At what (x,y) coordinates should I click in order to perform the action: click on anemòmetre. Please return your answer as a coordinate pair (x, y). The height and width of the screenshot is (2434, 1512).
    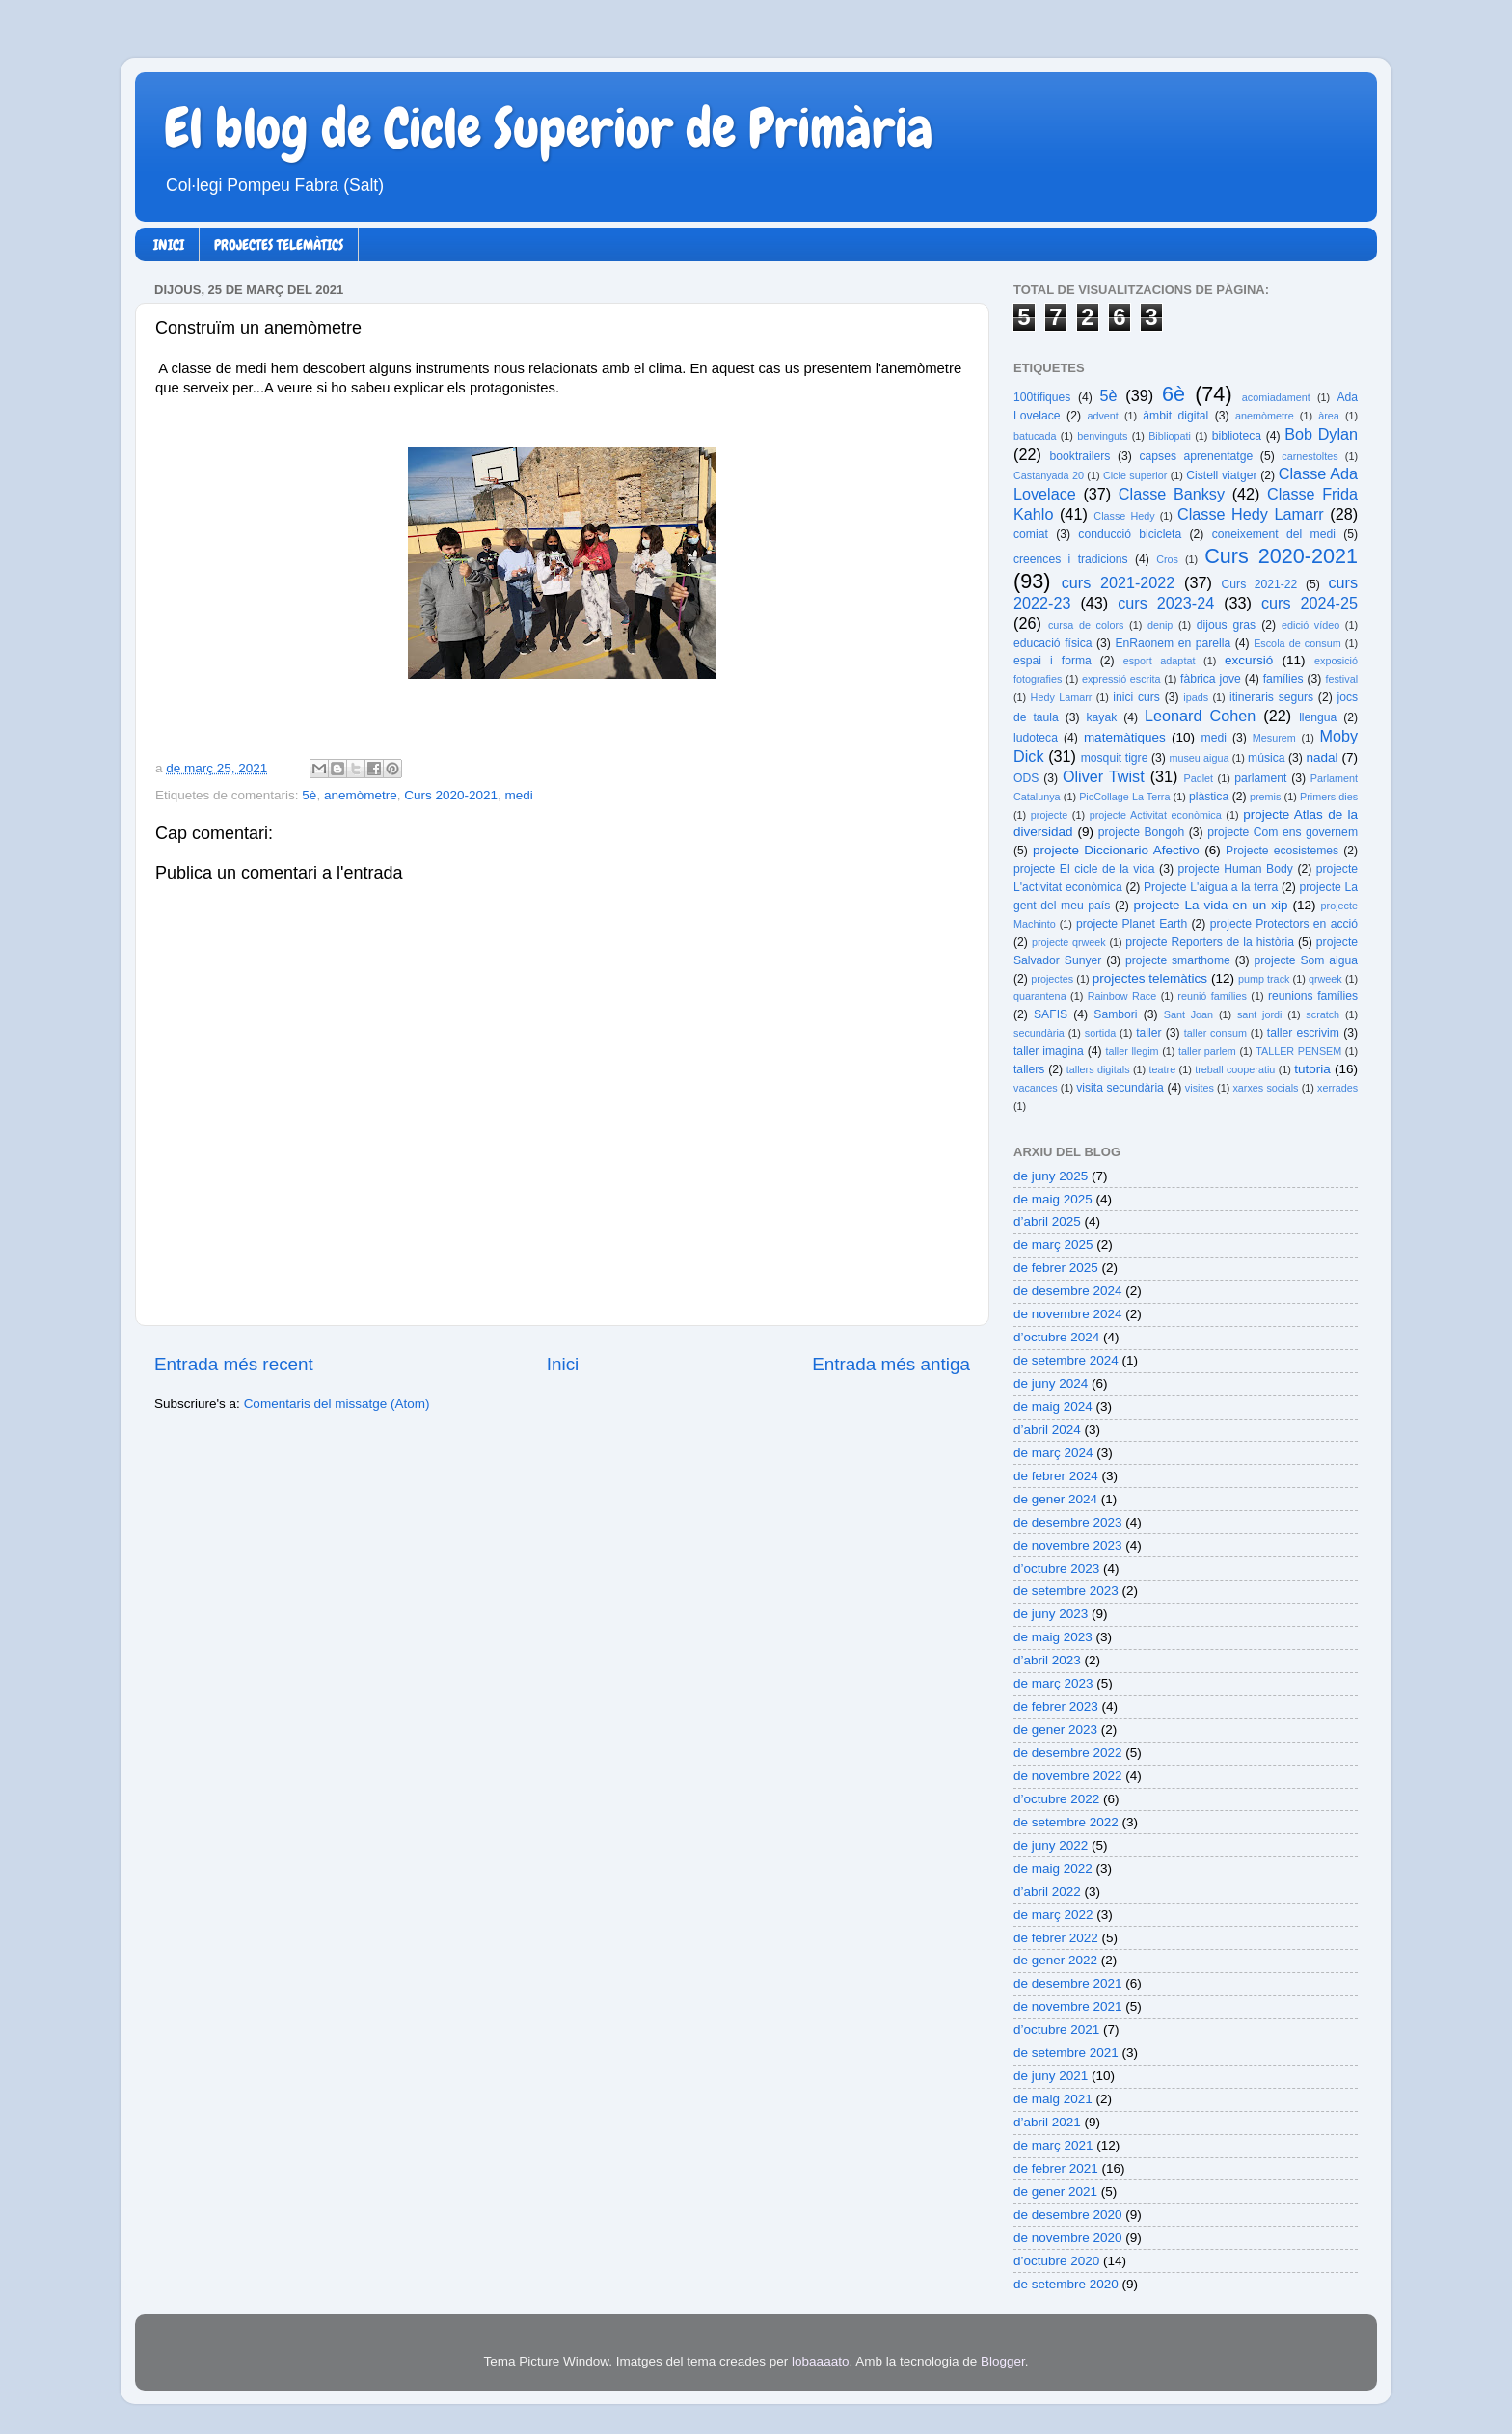
    Looking at the image, I should click on (360, 795).